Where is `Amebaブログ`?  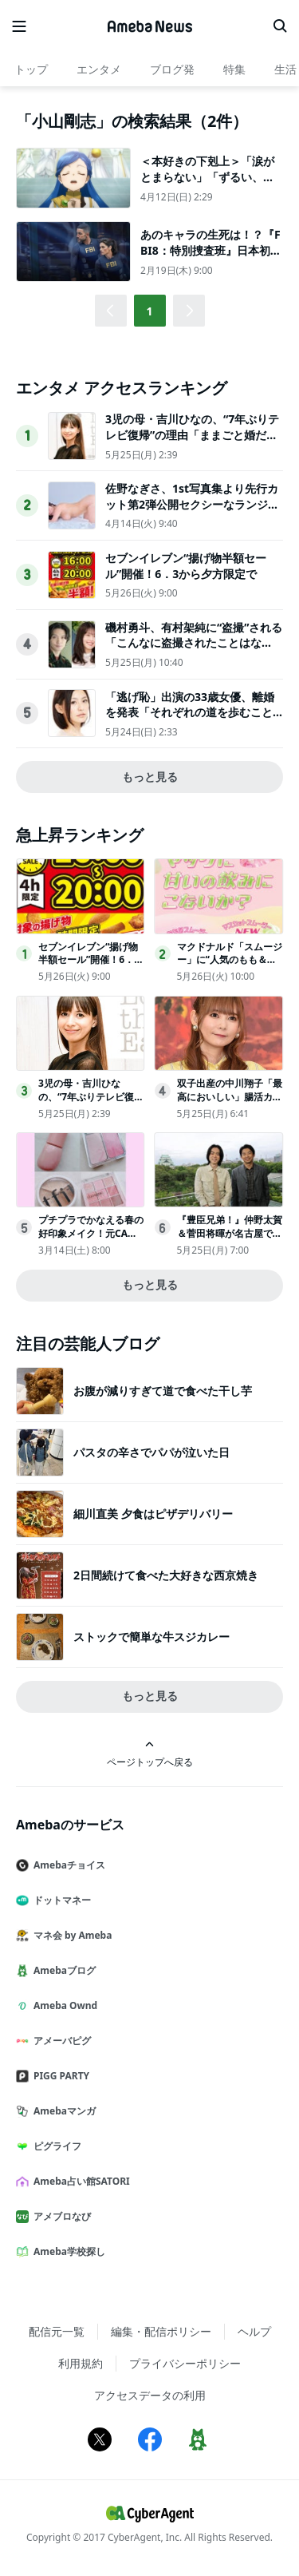
Amebaブログ is located at coordinates (62, 1970).